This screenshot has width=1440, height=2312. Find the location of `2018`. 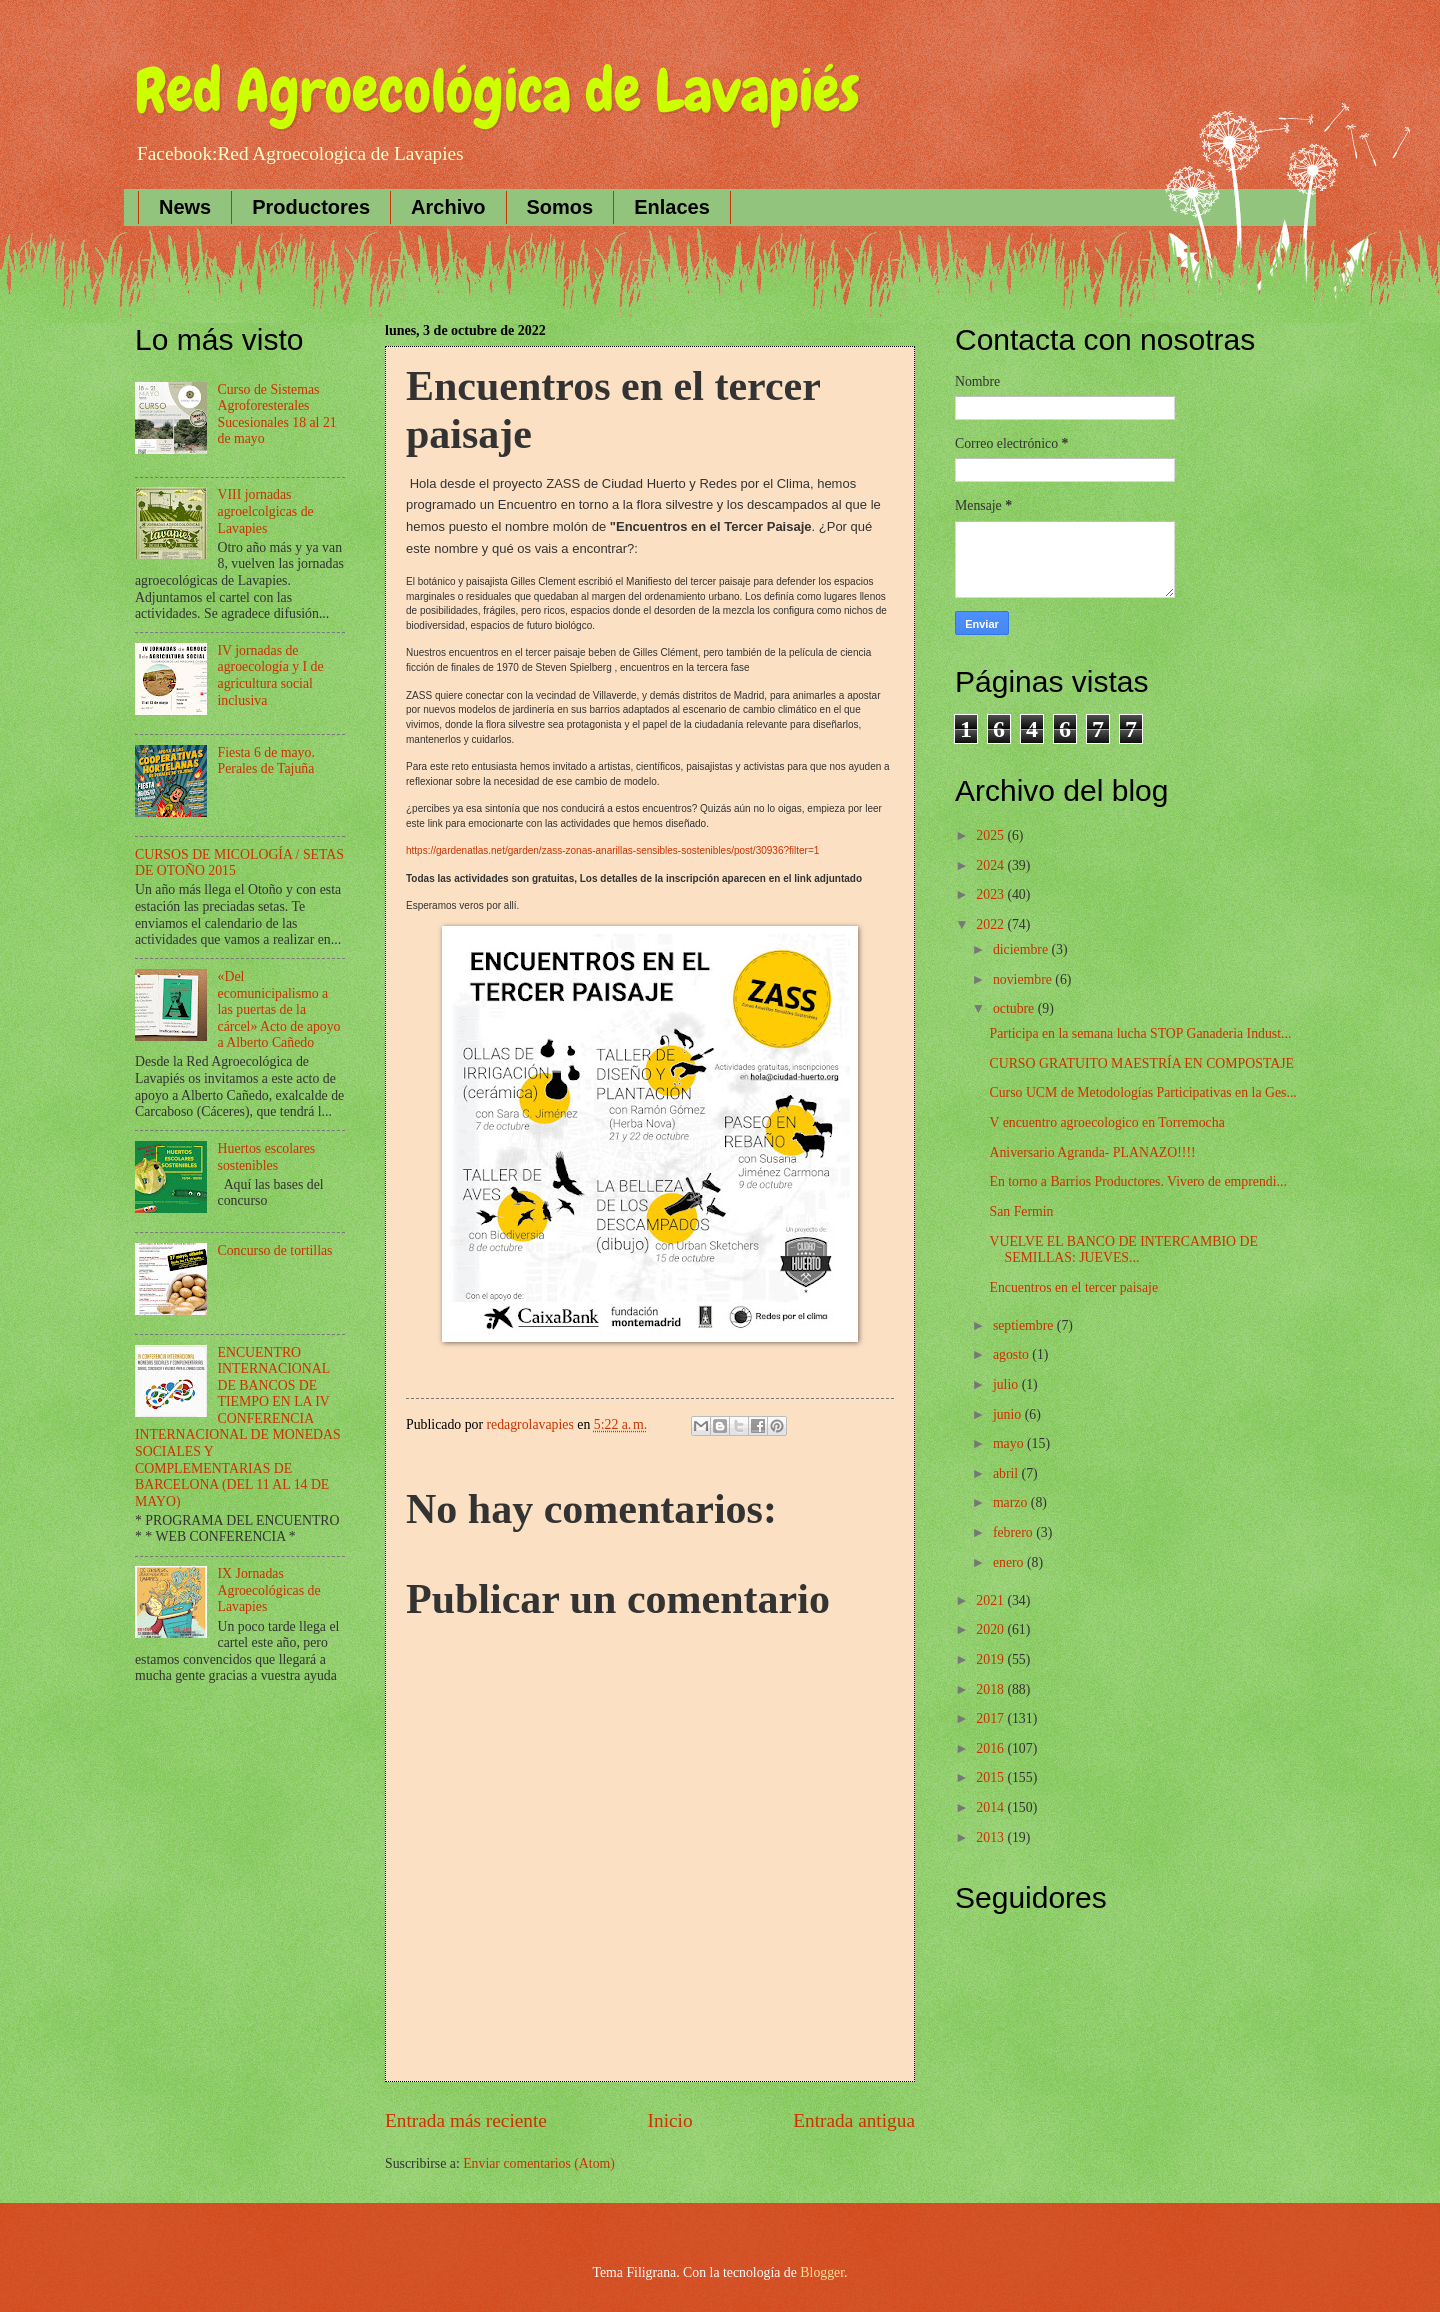

2018 is located at coordinates (991, 1689).